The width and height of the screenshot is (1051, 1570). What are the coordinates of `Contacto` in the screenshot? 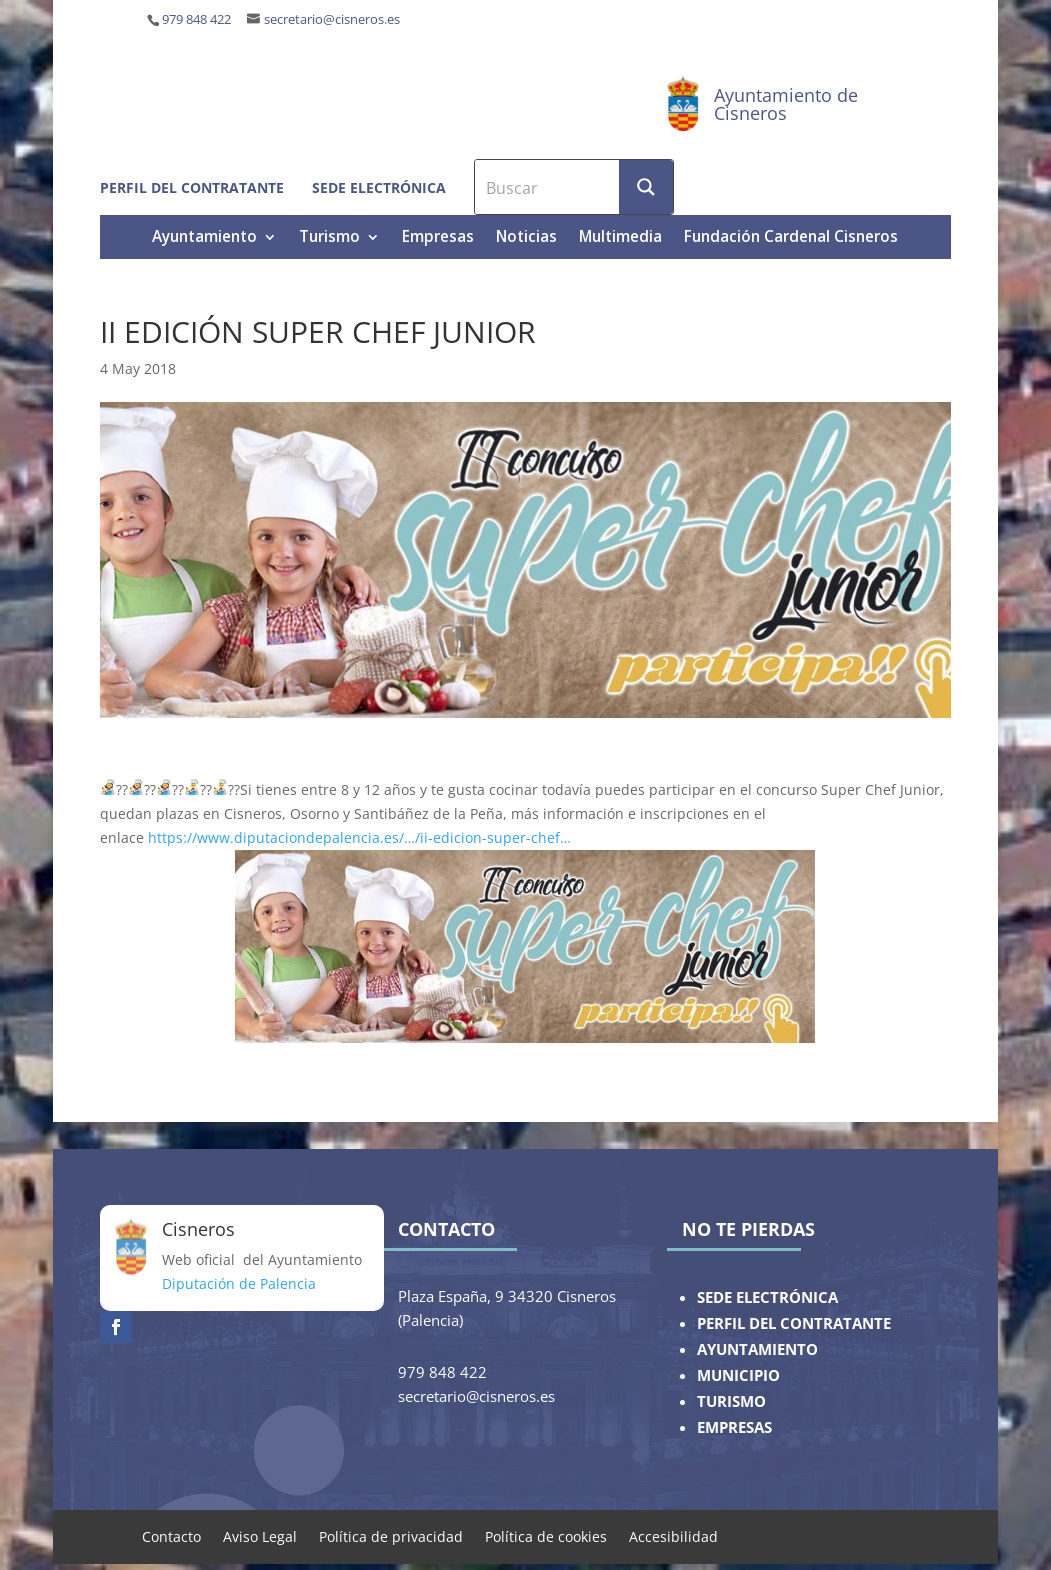 It's located at (171, 1535).